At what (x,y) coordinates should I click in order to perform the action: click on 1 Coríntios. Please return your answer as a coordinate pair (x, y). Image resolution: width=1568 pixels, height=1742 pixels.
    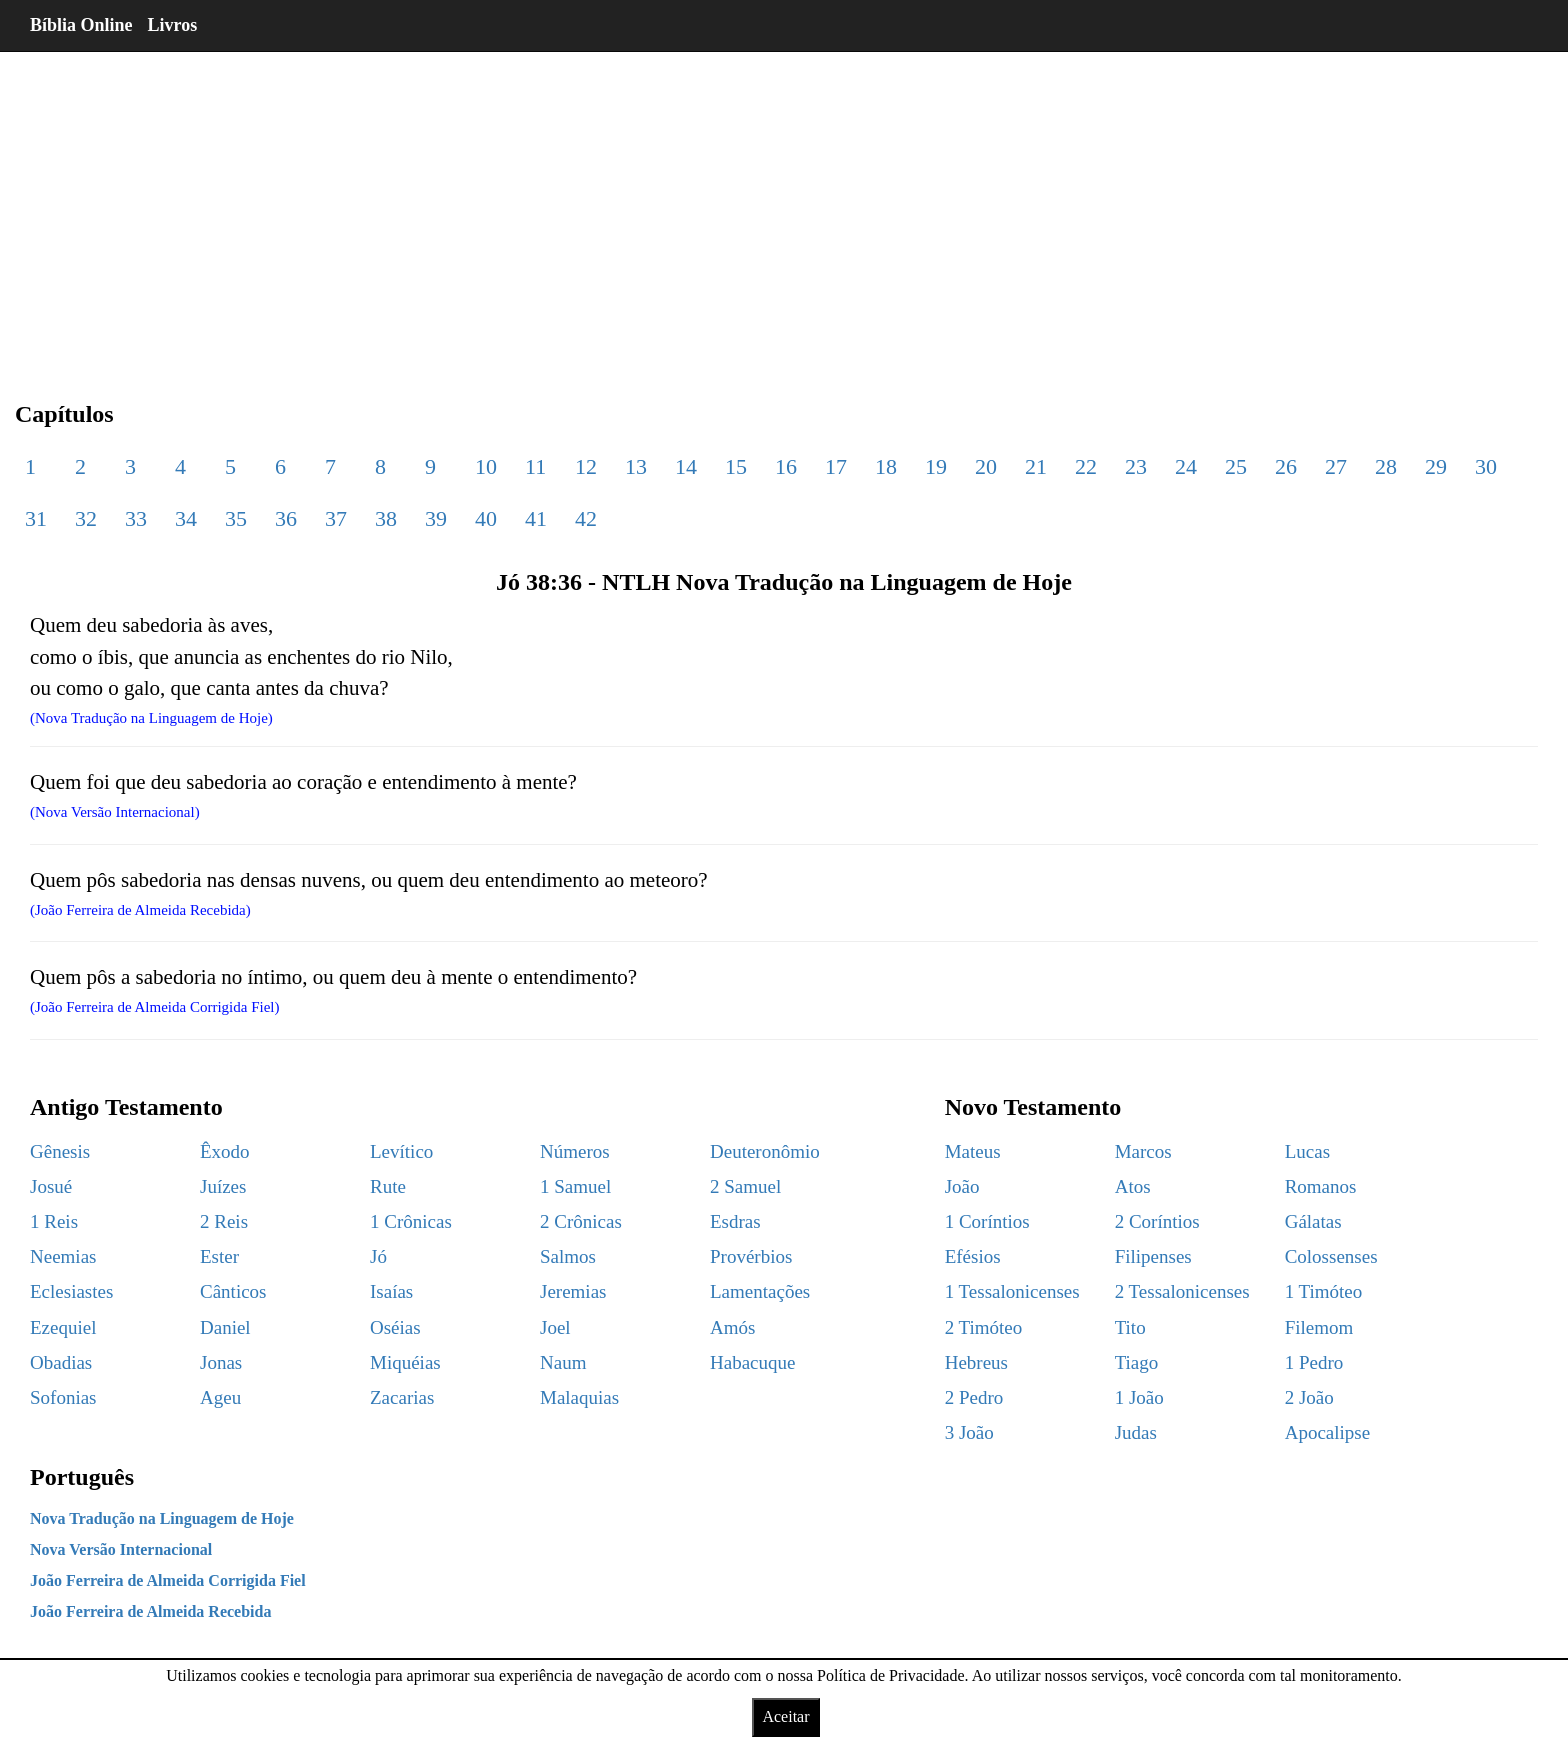
    Looking at the image, I should click on (987, 1221).